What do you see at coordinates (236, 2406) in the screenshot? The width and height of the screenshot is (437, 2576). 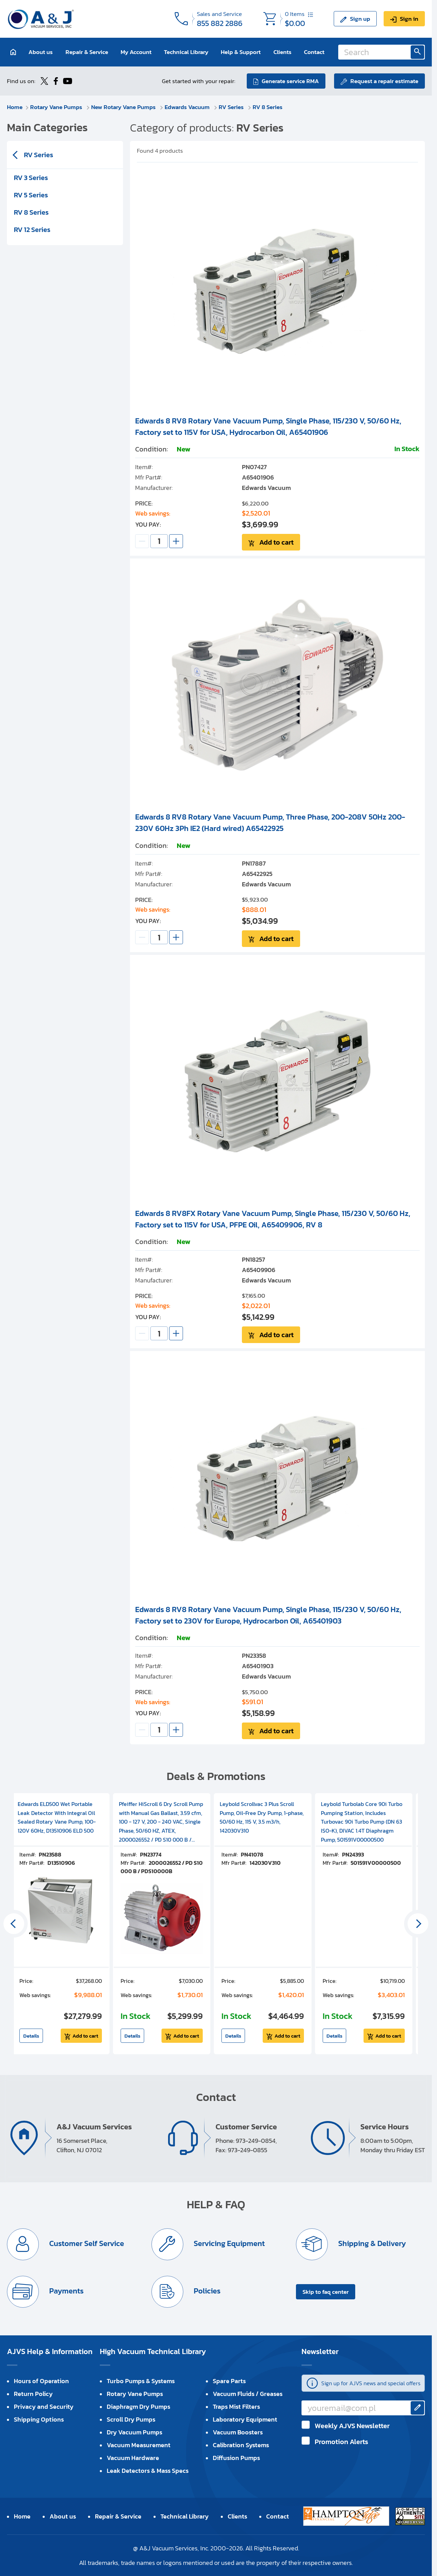 I see `Traps Mist Filters` at bounding box center [236, 2406].